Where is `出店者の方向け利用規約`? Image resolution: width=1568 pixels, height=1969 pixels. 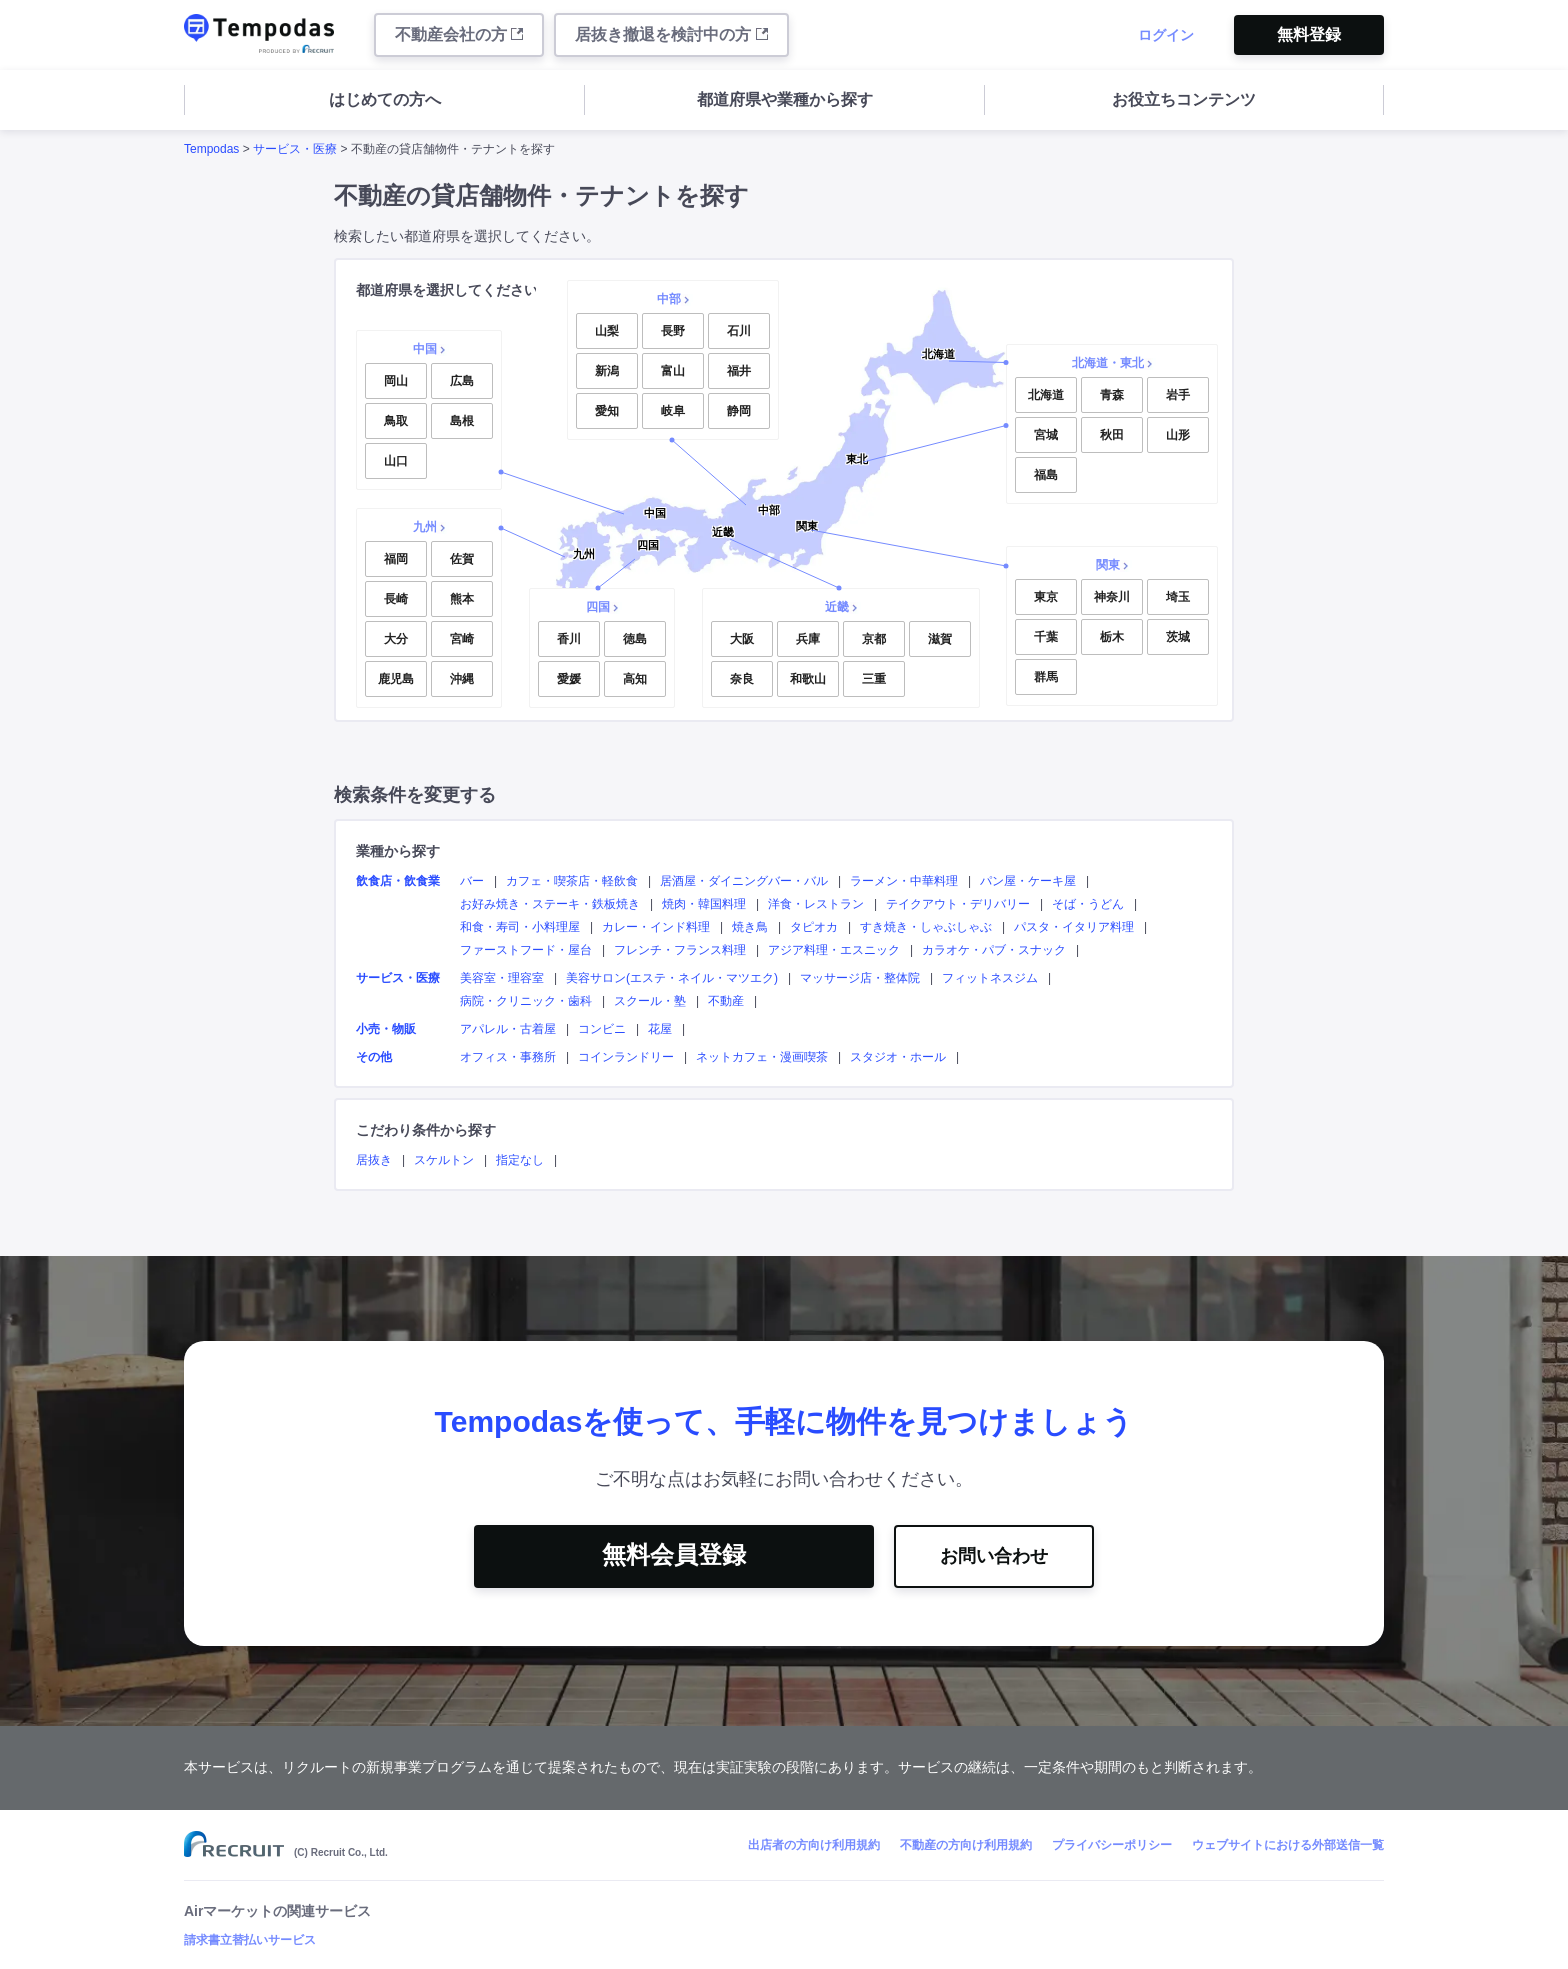
出店者の方向け利用規約 is located at coordinates (814, 1845).